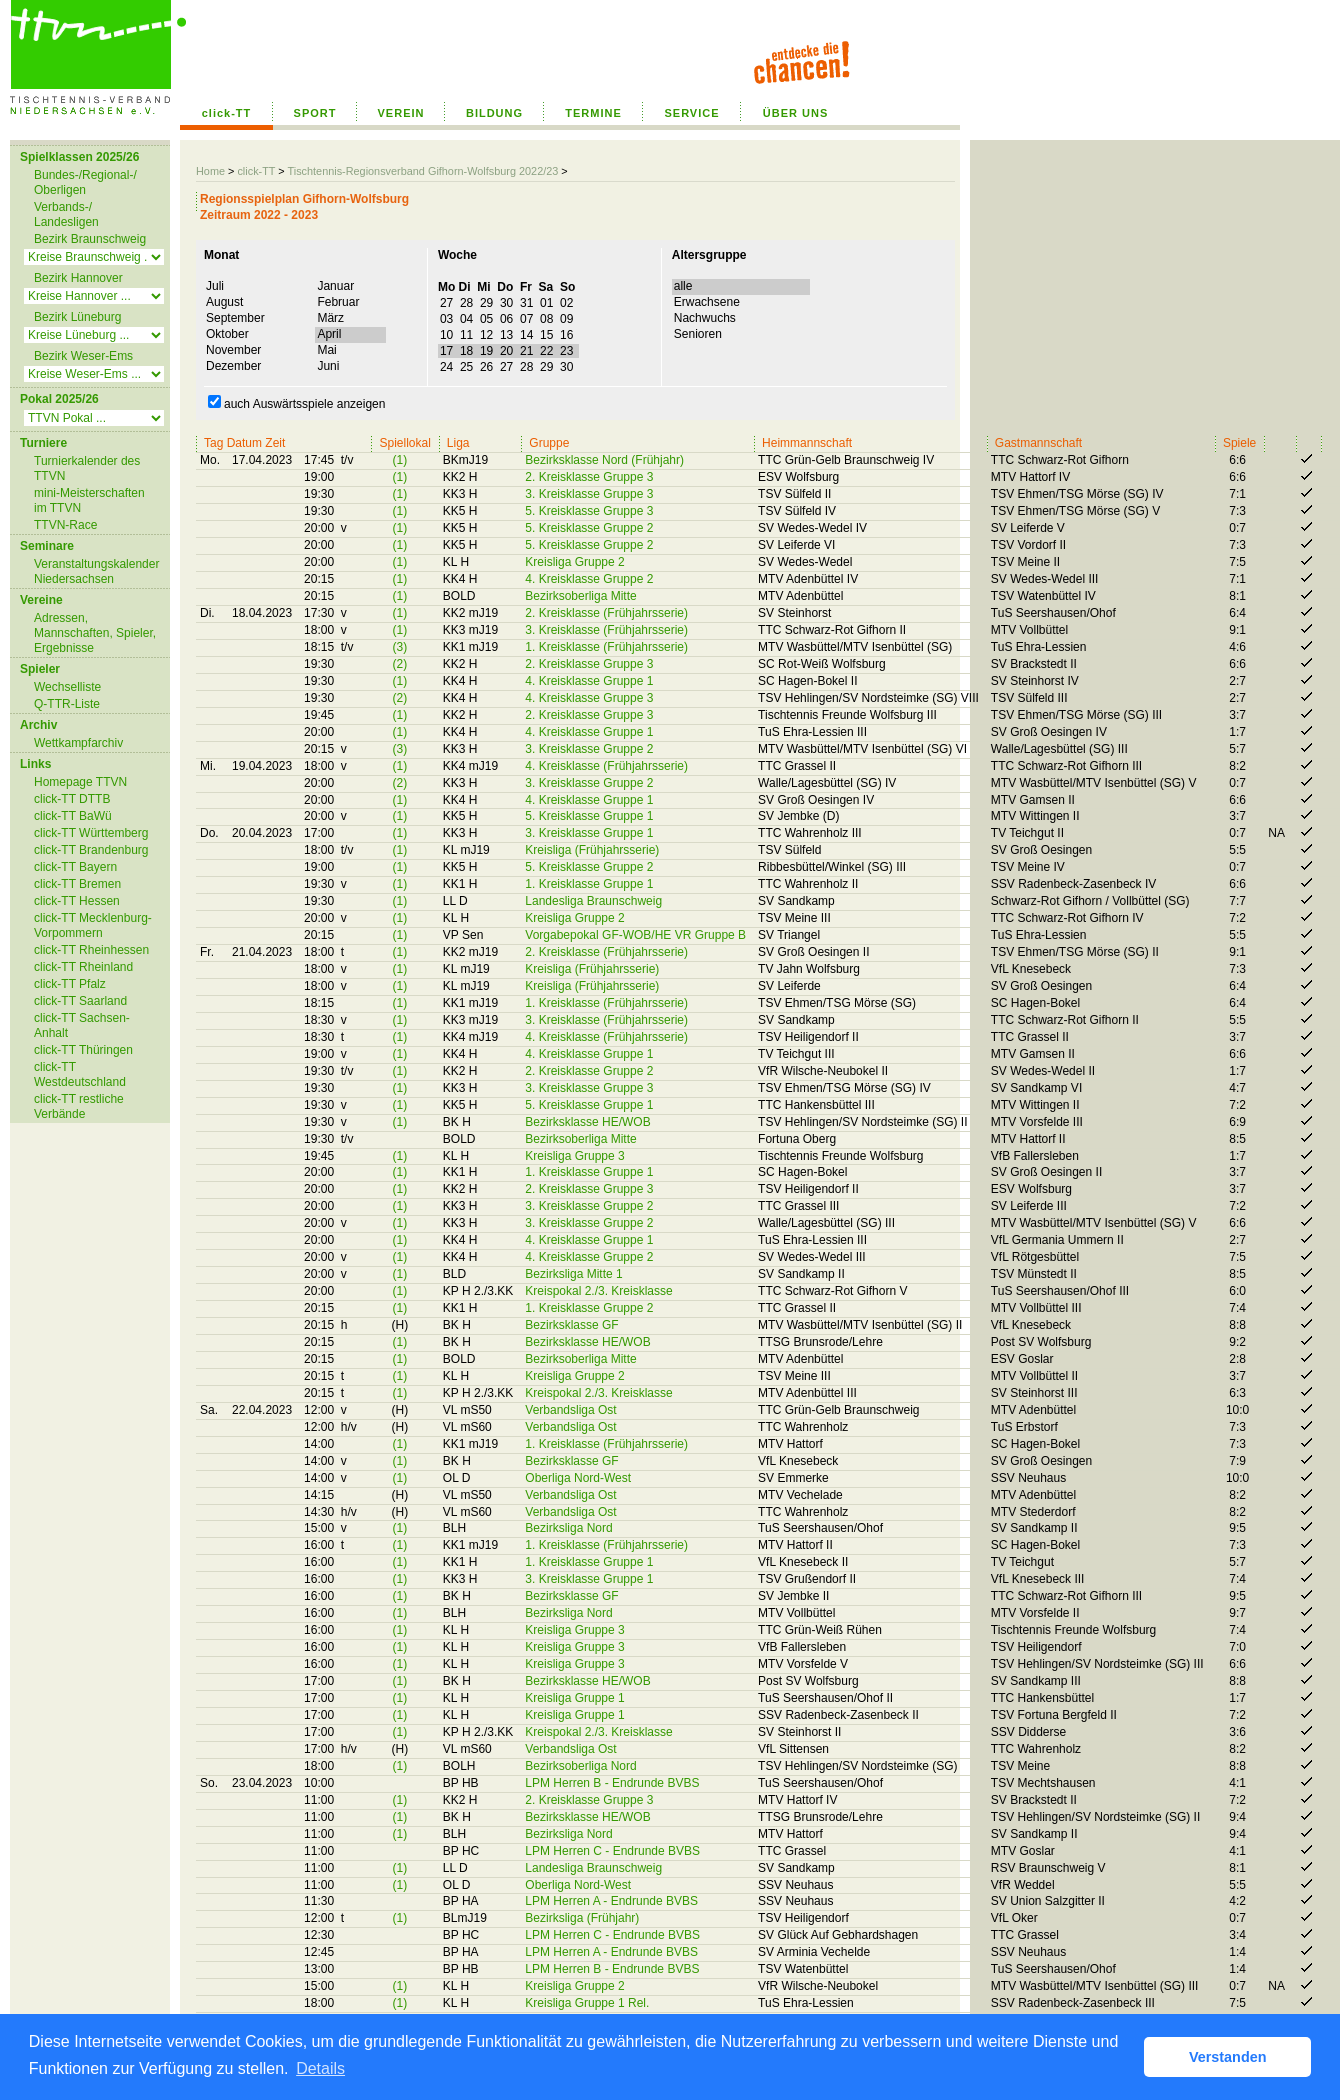 This screenshot has height=2100, width=1340. Describe the element at coordinates (592, 850) in the screenshot. I see `Kreisliga (Frühjahrsserie)` at that location.